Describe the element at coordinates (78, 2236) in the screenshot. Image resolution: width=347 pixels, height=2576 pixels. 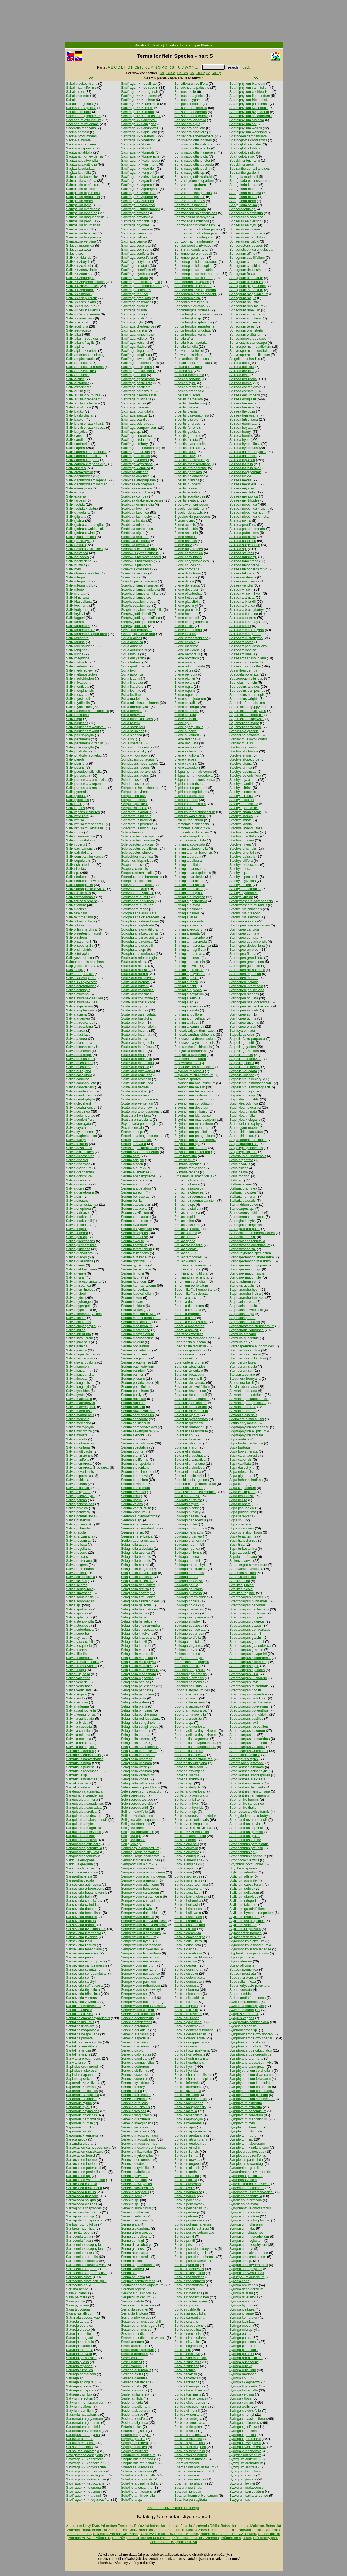
I see `Sarracenia alata` at that location.